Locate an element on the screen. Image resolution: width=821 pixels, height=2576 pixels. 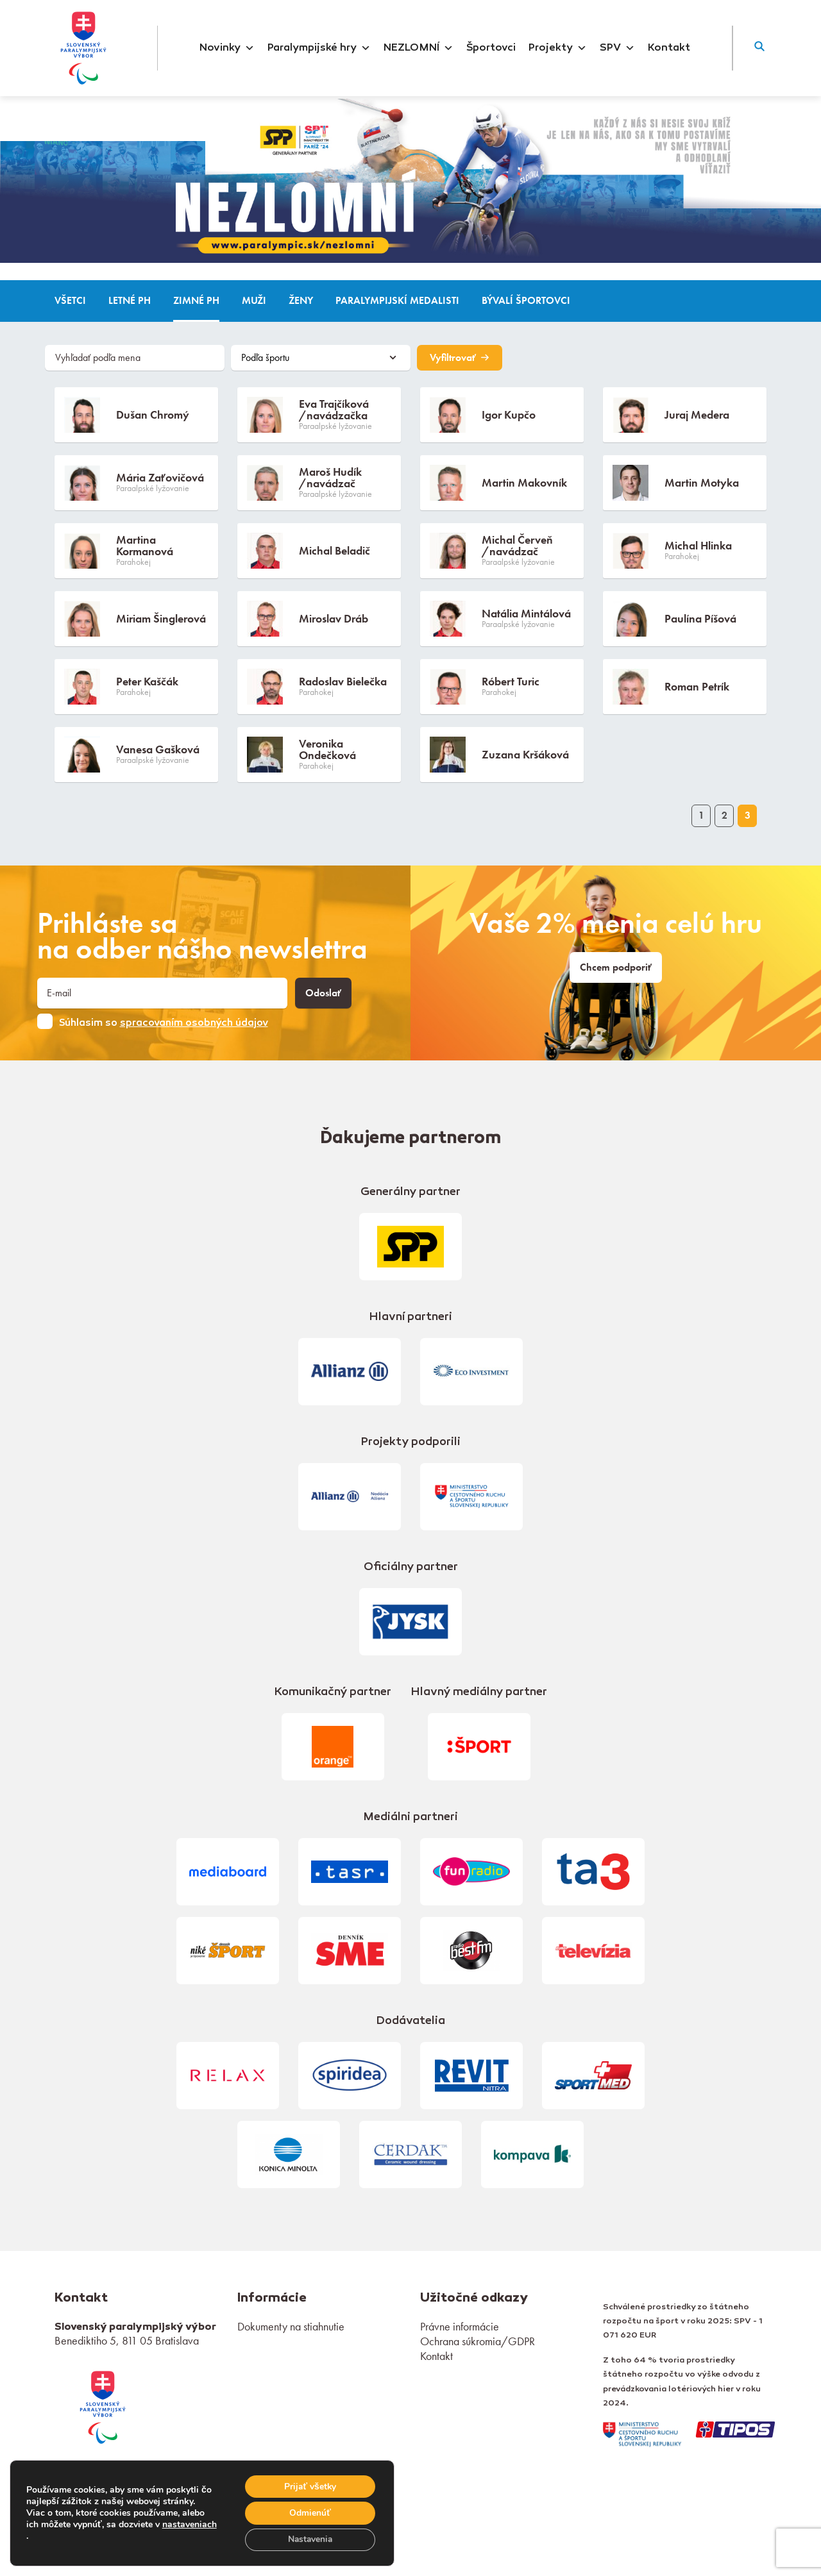
Vyfiltrovať [button] is located at coordinates (459, 357).